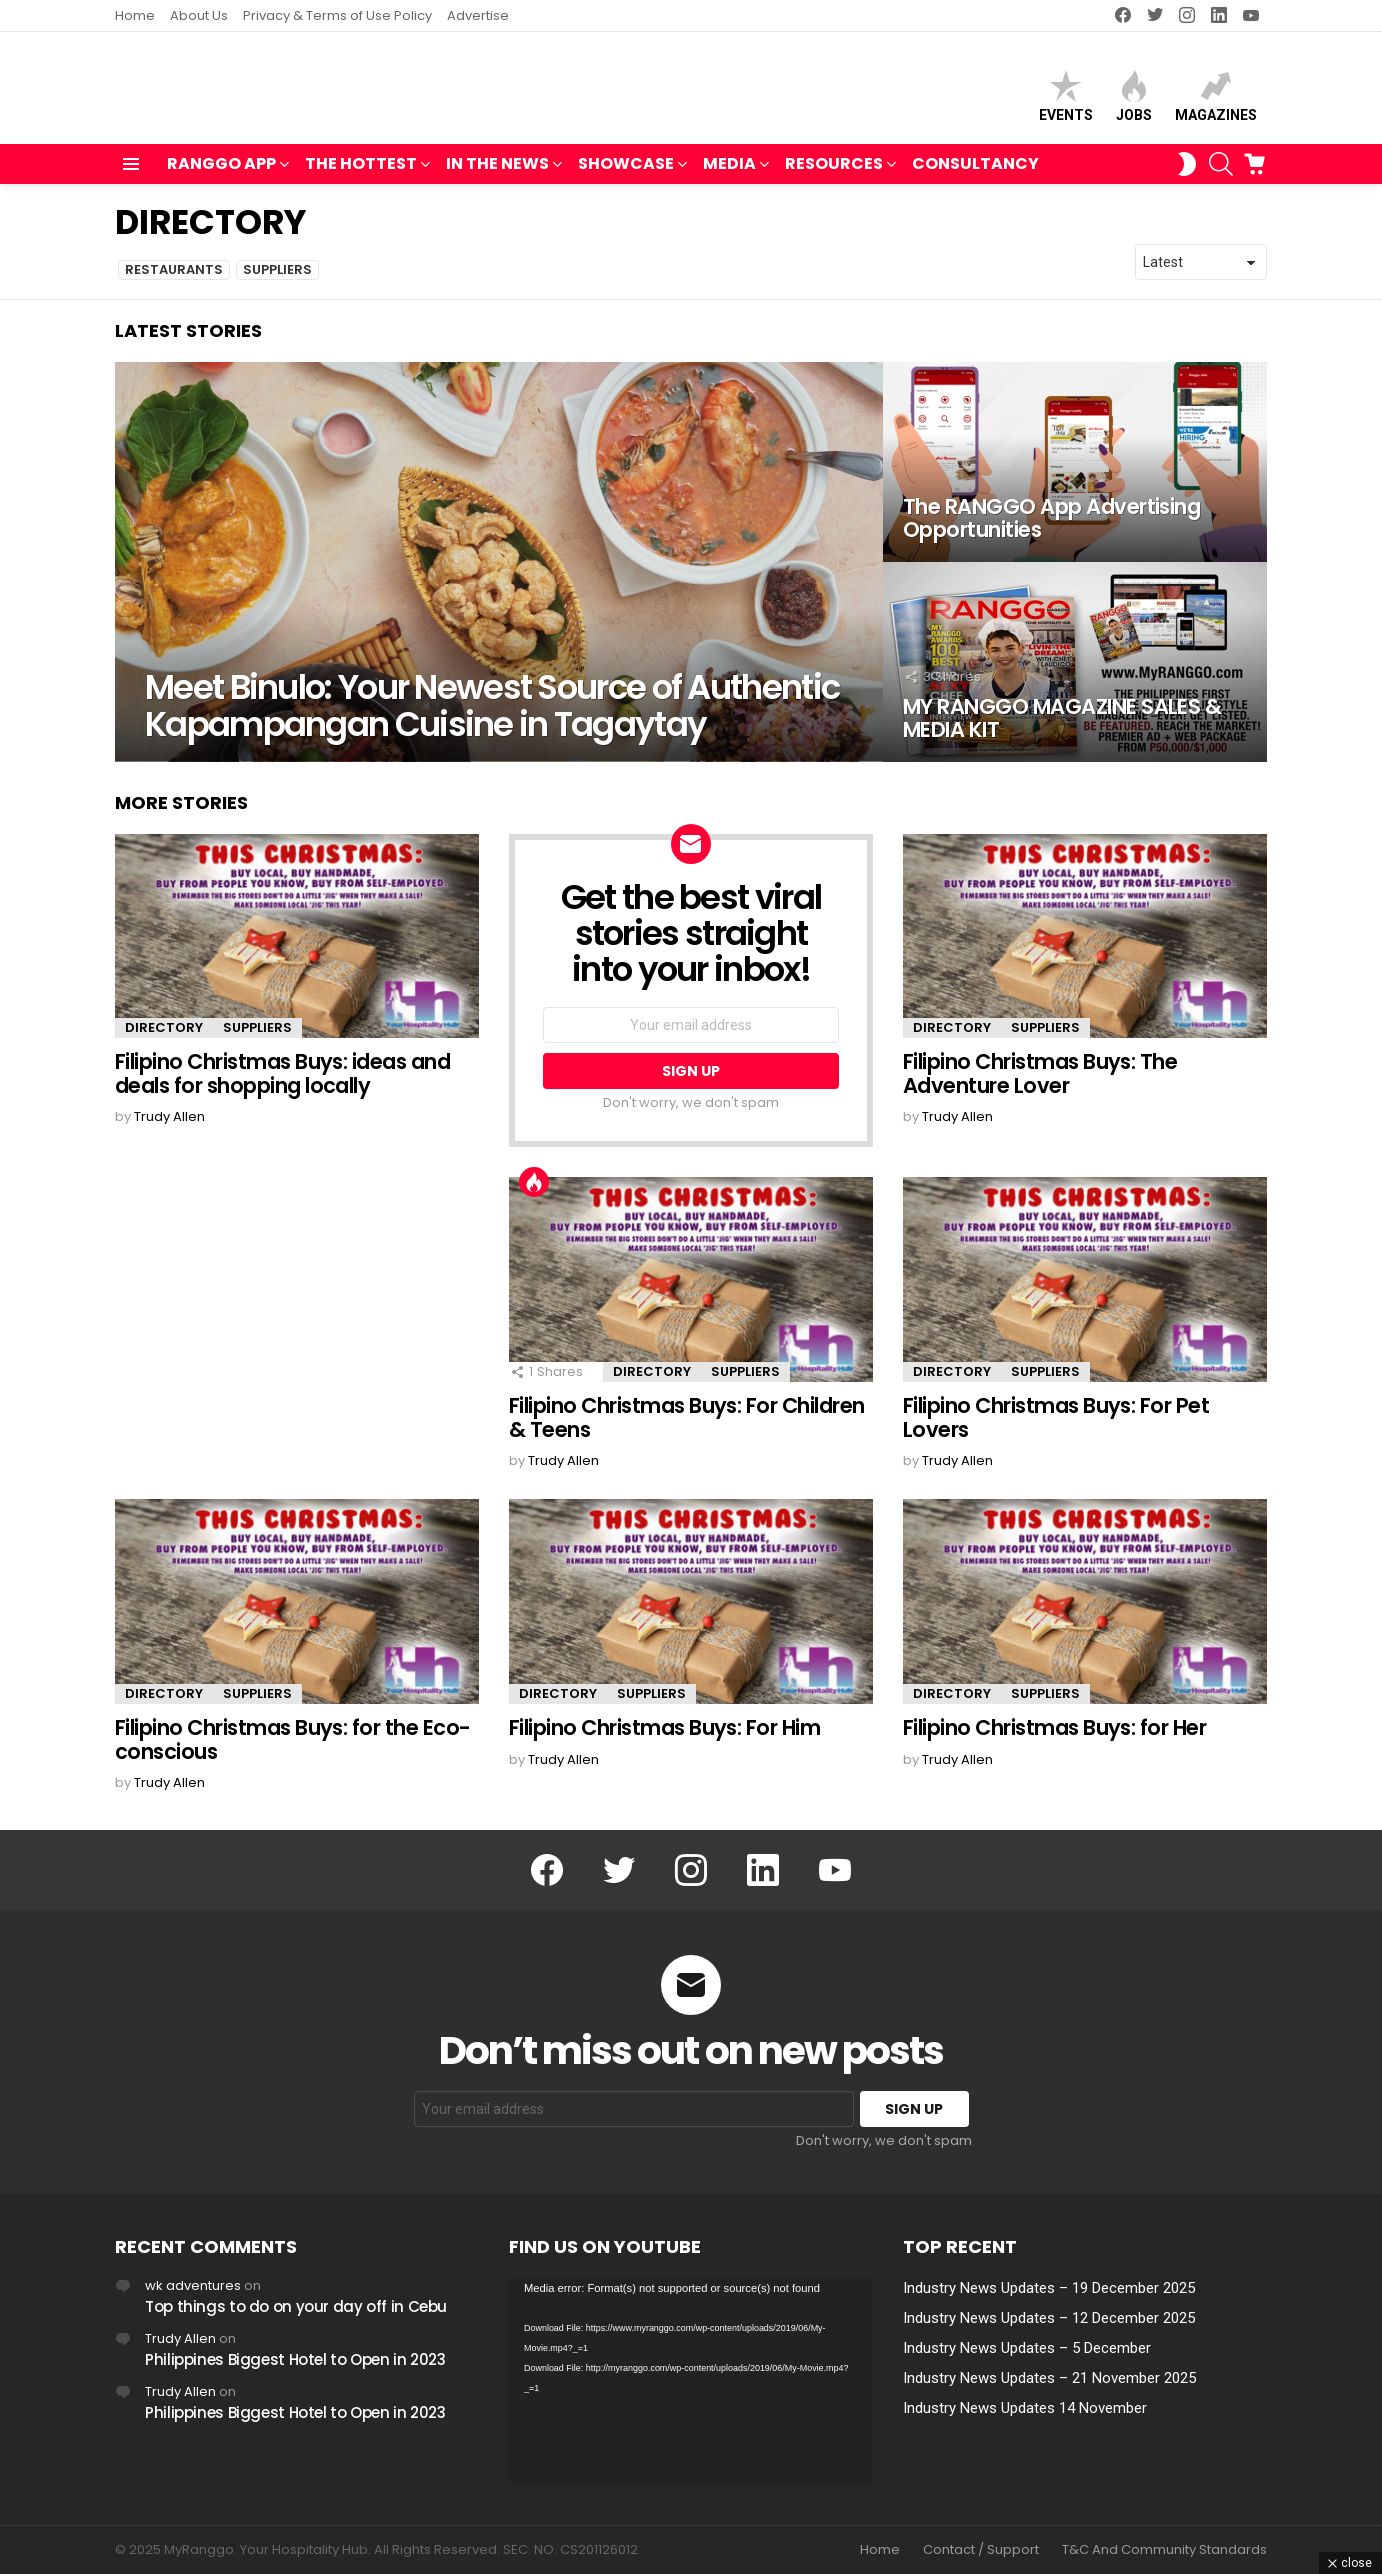 This screenshot has width=1382, height=2574. What do you see at coordinates (180, 2338) in the screenshot?
I see `Trudy Allen` at bounding box center [180, 2338].